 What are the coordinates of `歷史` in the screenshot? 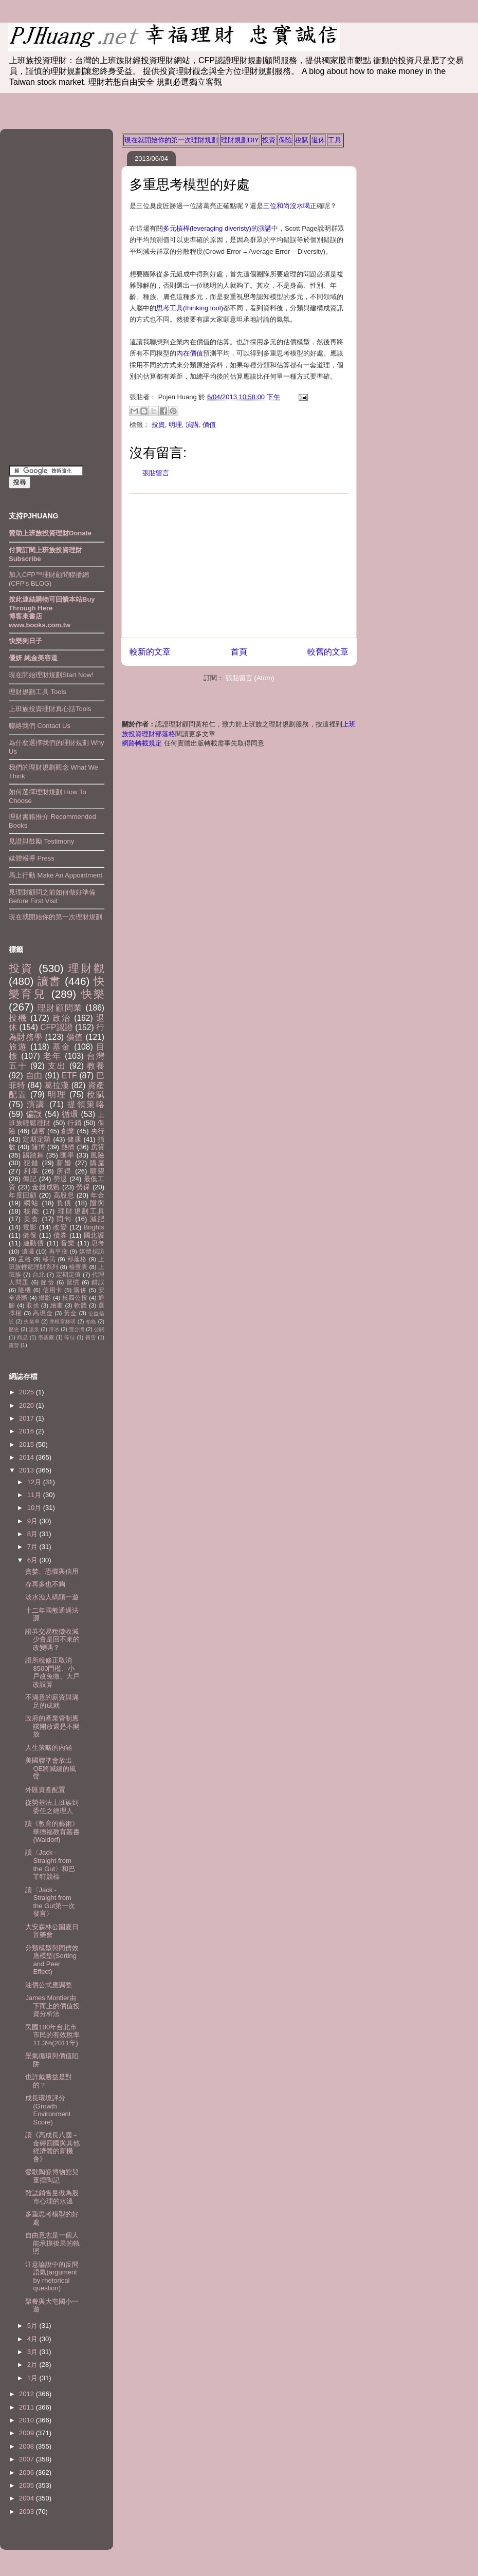 It's located at (14, 1329).